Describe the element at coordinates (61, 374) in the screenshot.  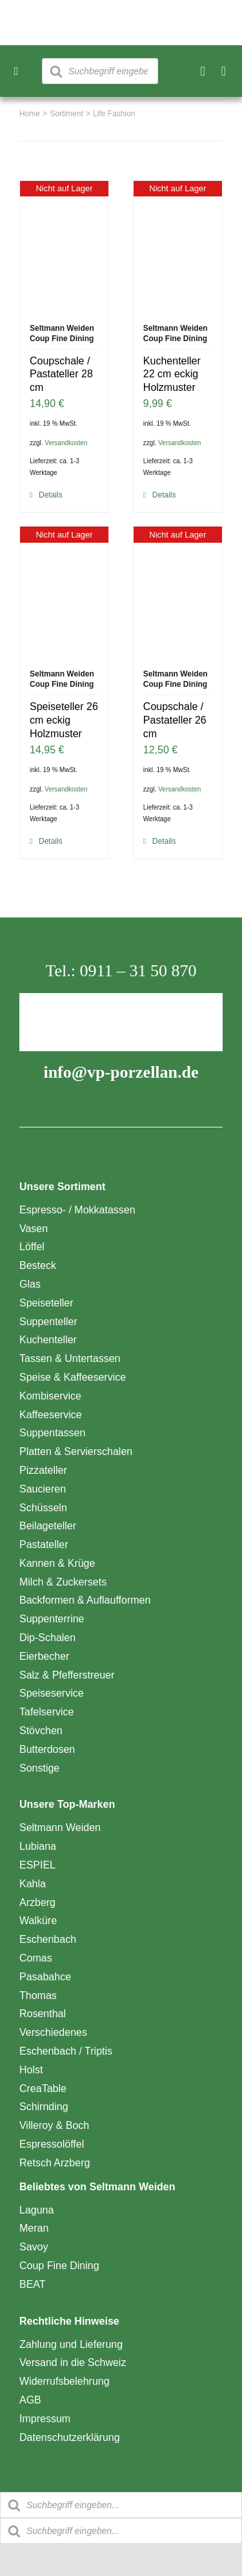
I see `Coupschale / Pastateller 28 cm` at that location.